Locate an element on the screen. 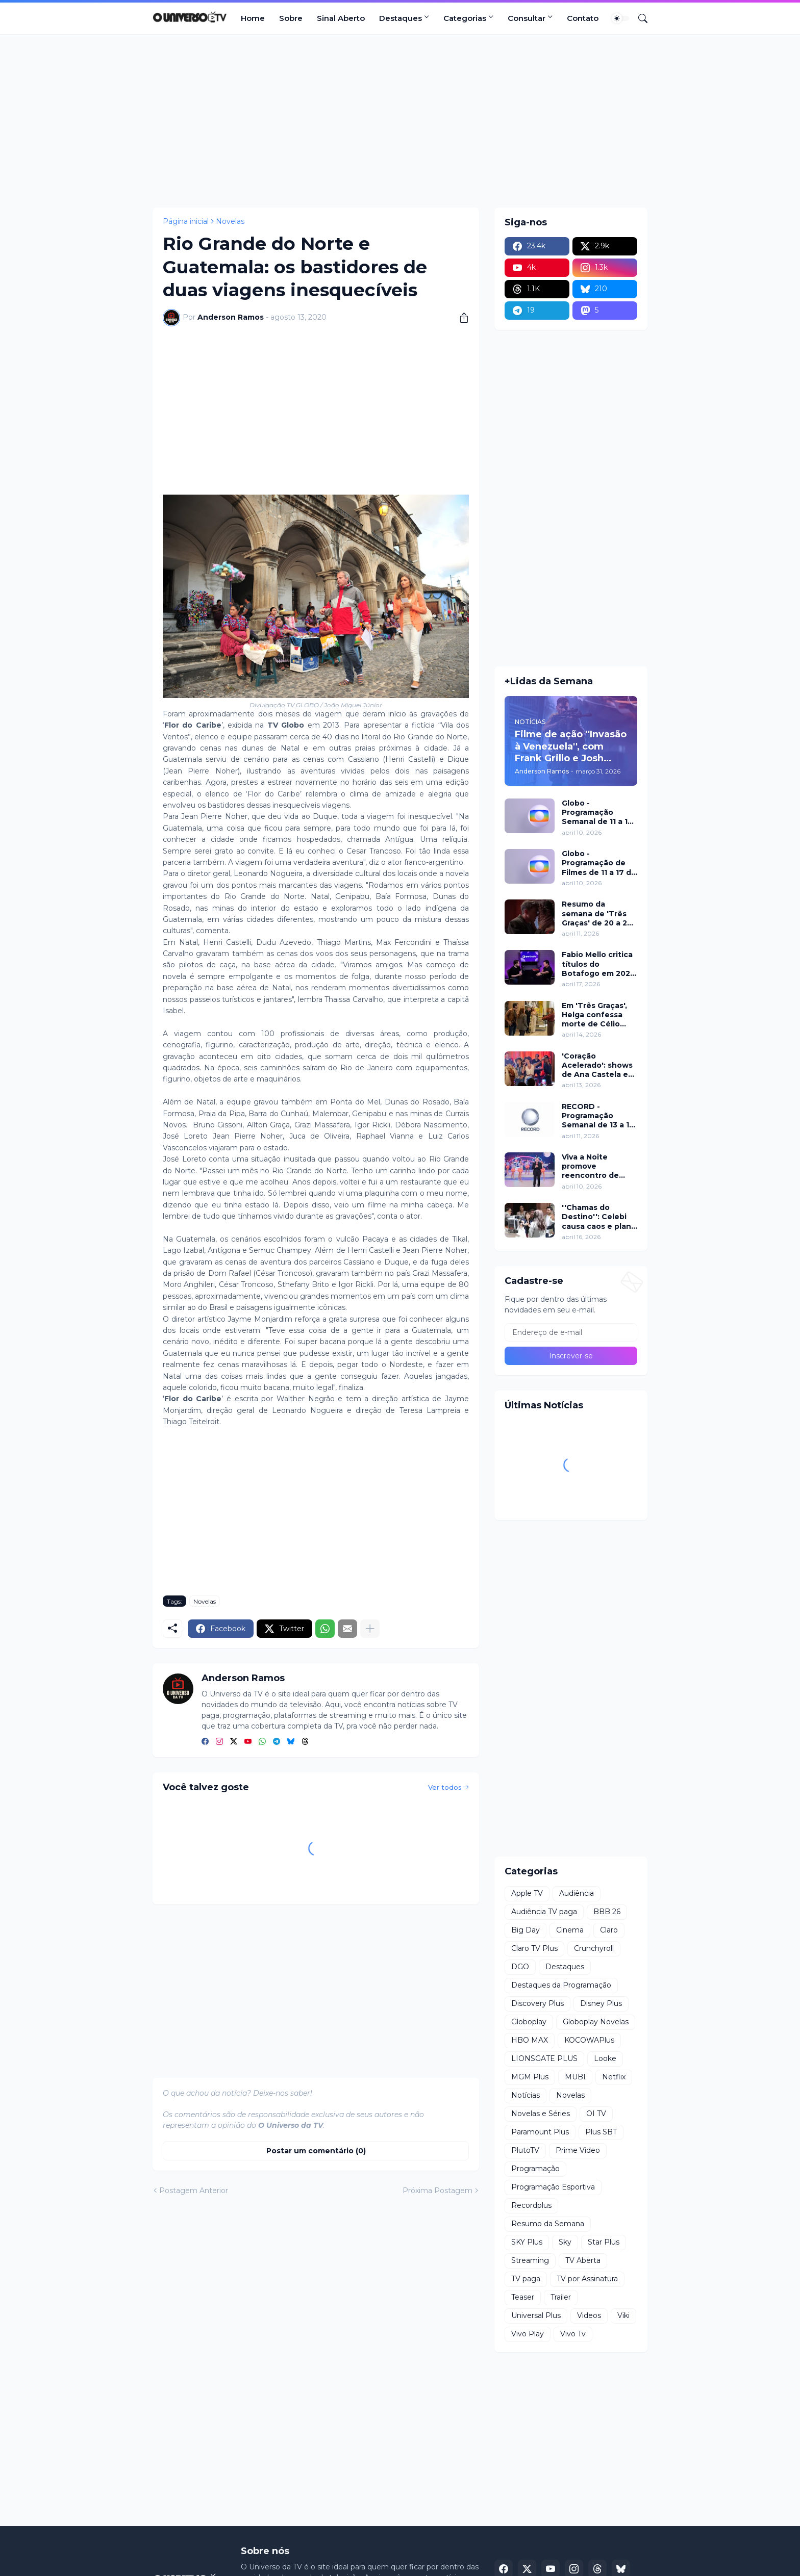 The height and width of the screenshot is (2576, 800). TV paga is located at coordinates (525, 2278).